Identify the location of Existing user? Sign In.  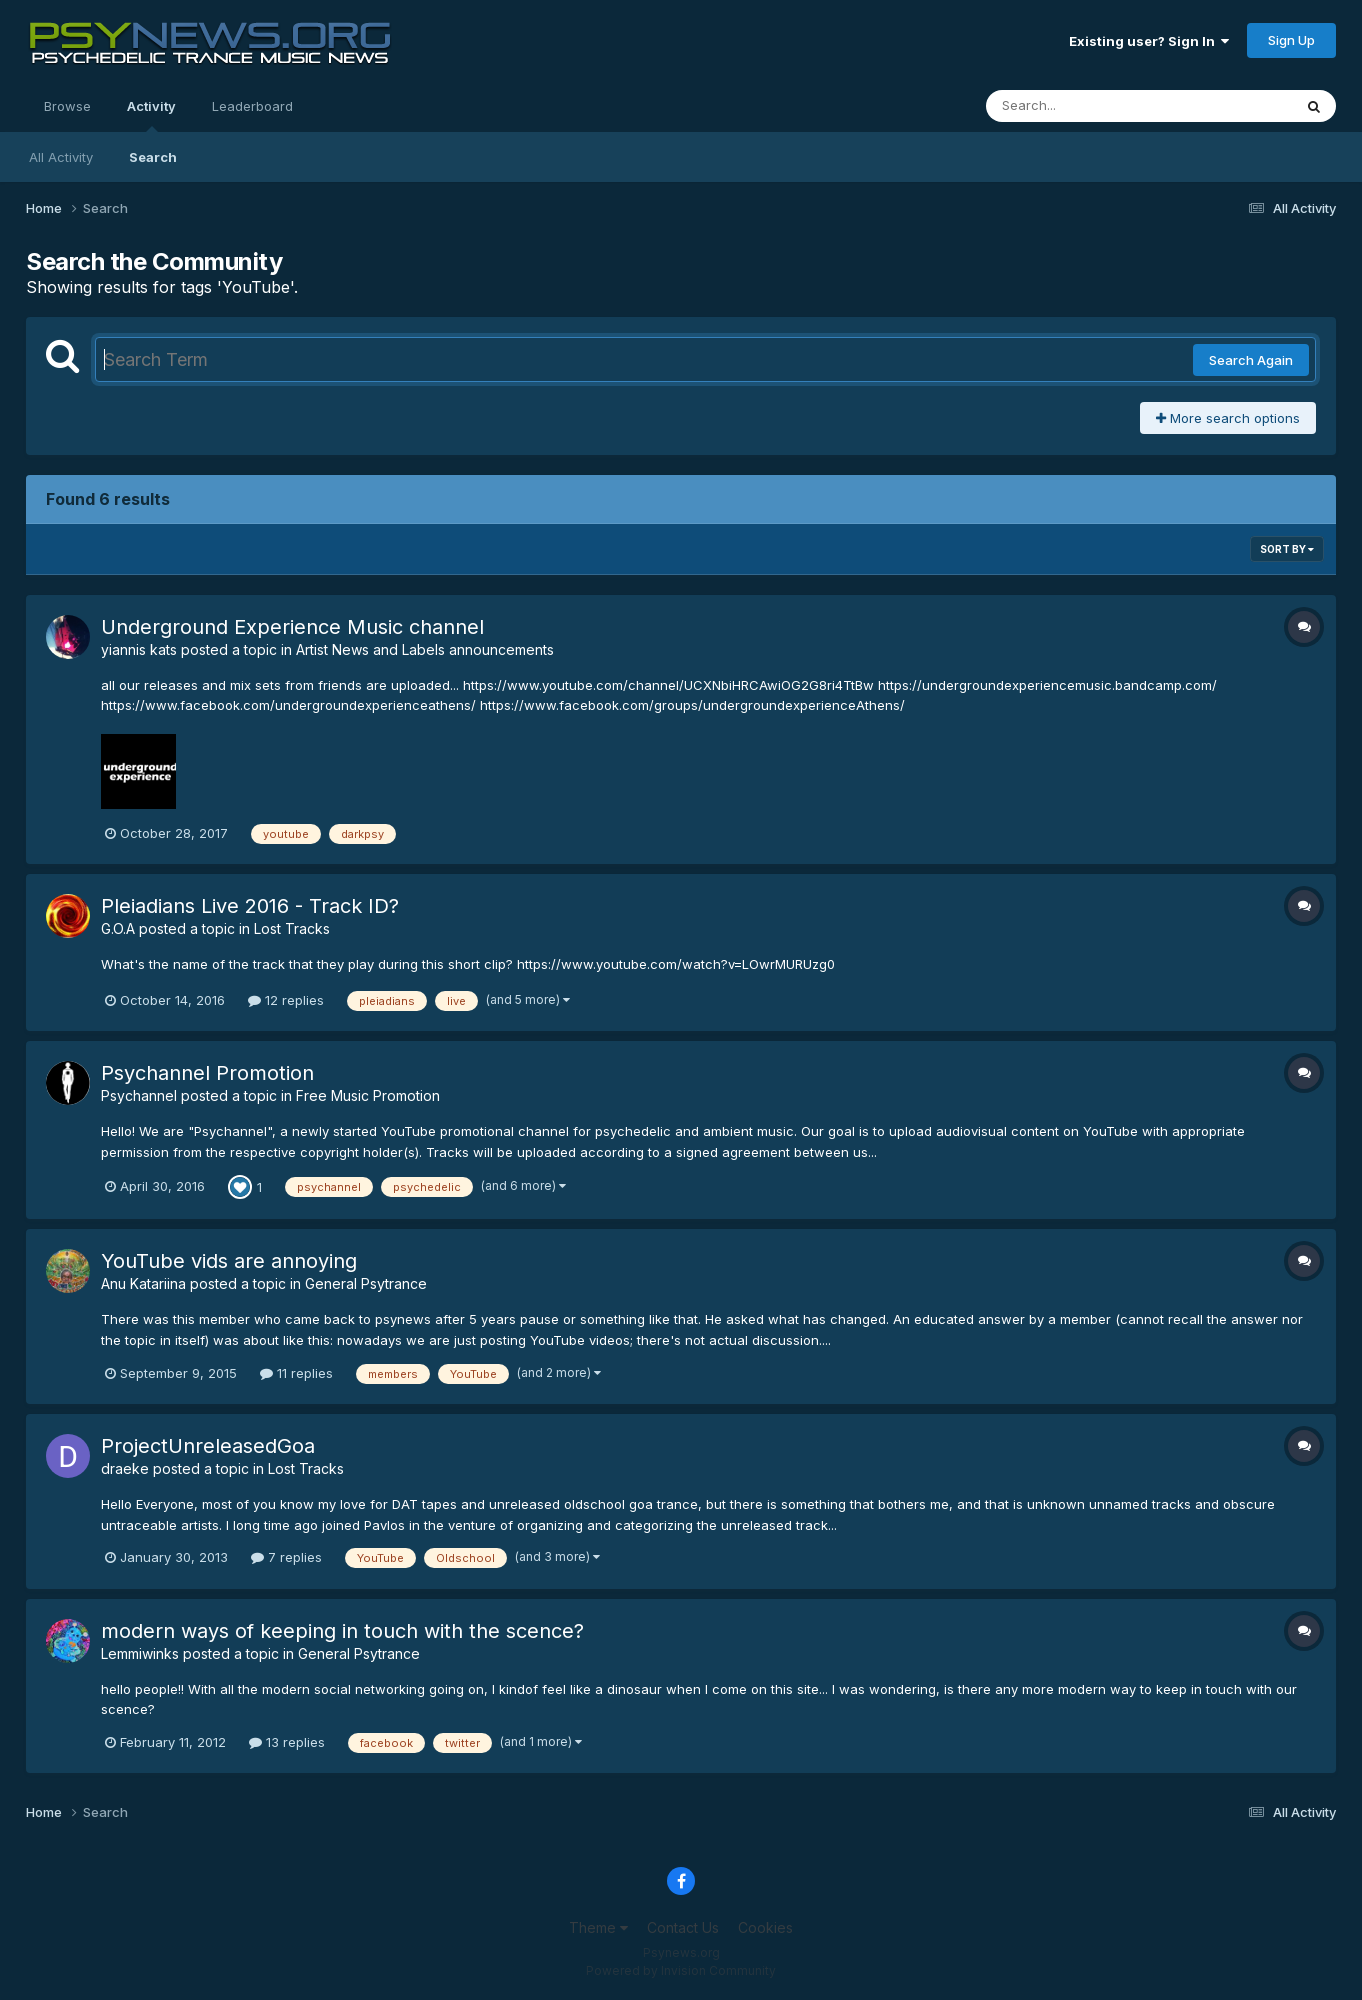
(1149, 41).